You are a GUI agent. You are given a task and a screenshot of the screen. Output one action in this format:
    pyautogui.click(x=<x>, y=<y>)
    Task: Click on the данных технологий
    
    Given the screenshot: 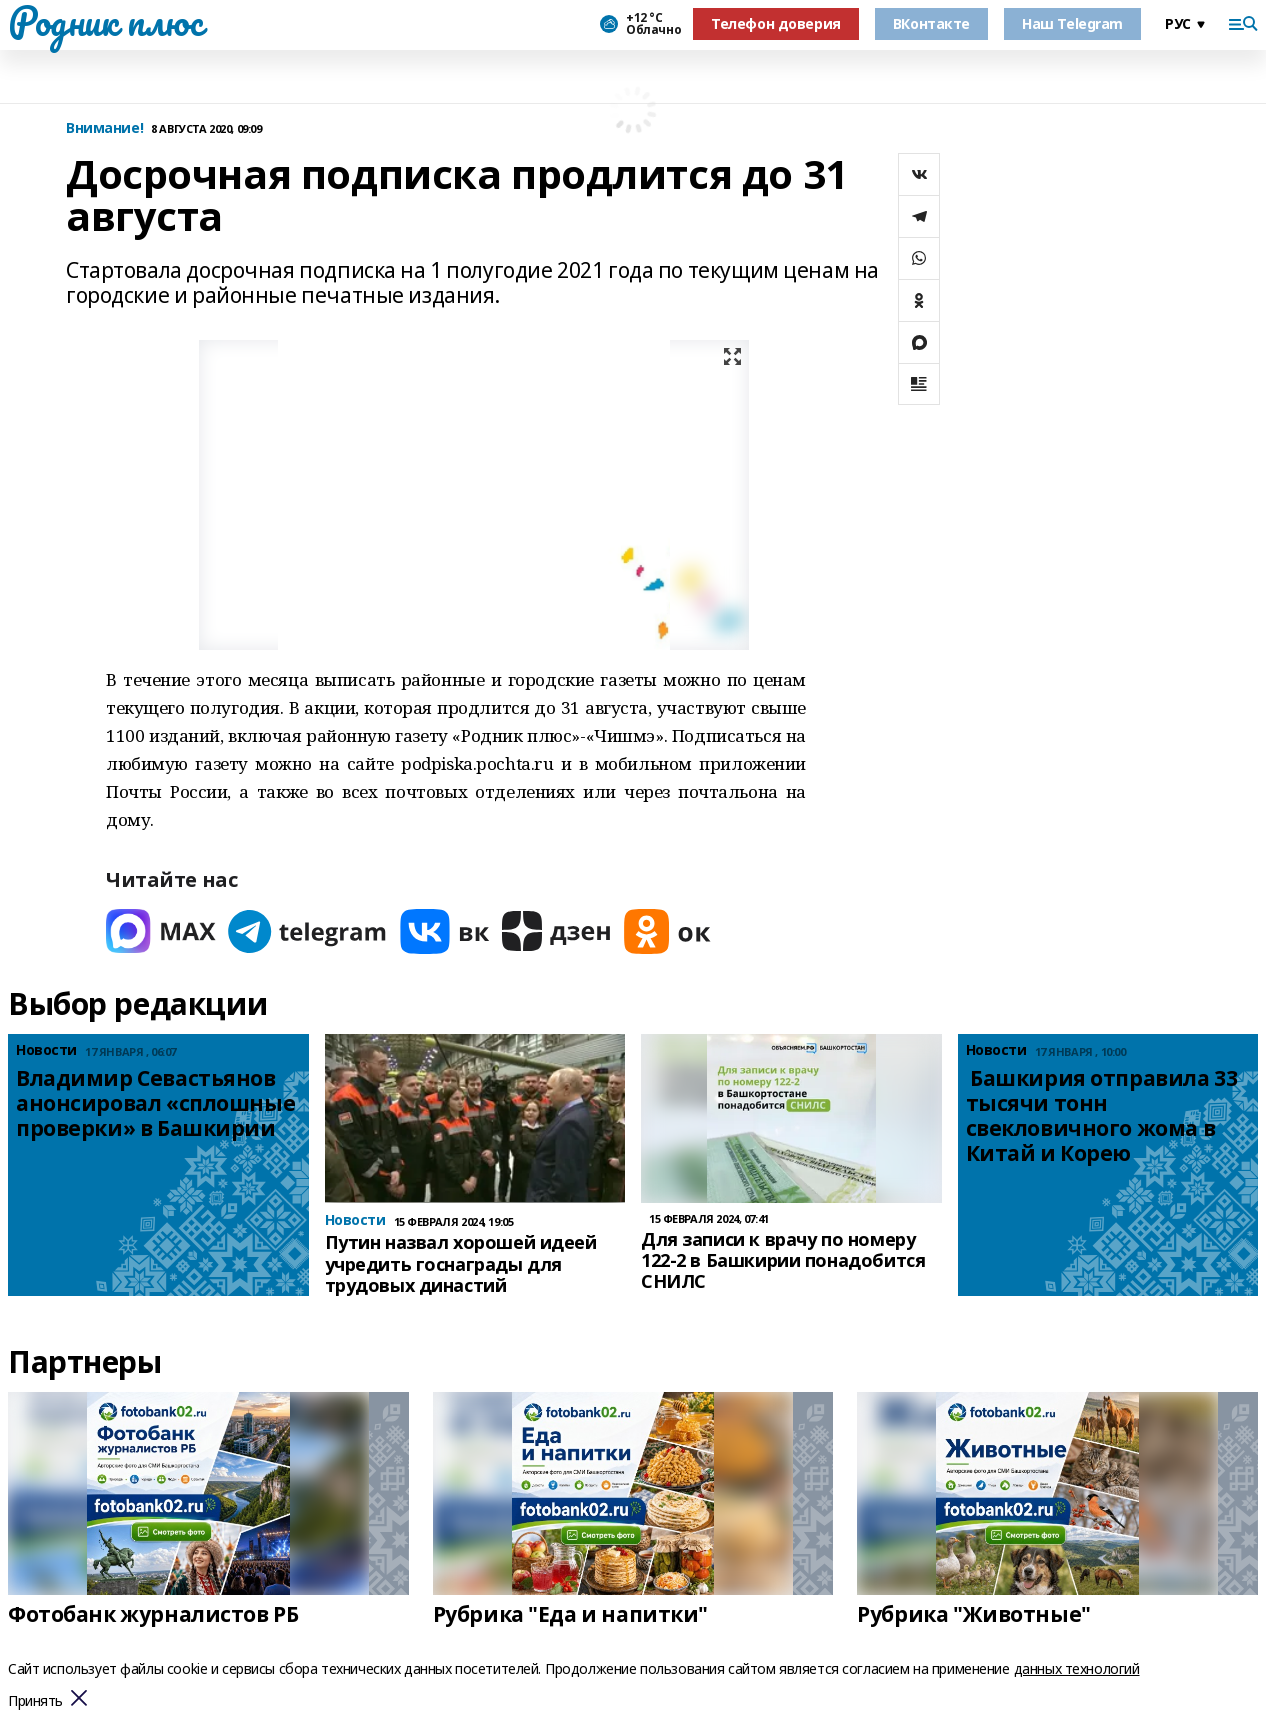 What is the action you would take?
    pyautogui.click(x=1077, y=1668)
    